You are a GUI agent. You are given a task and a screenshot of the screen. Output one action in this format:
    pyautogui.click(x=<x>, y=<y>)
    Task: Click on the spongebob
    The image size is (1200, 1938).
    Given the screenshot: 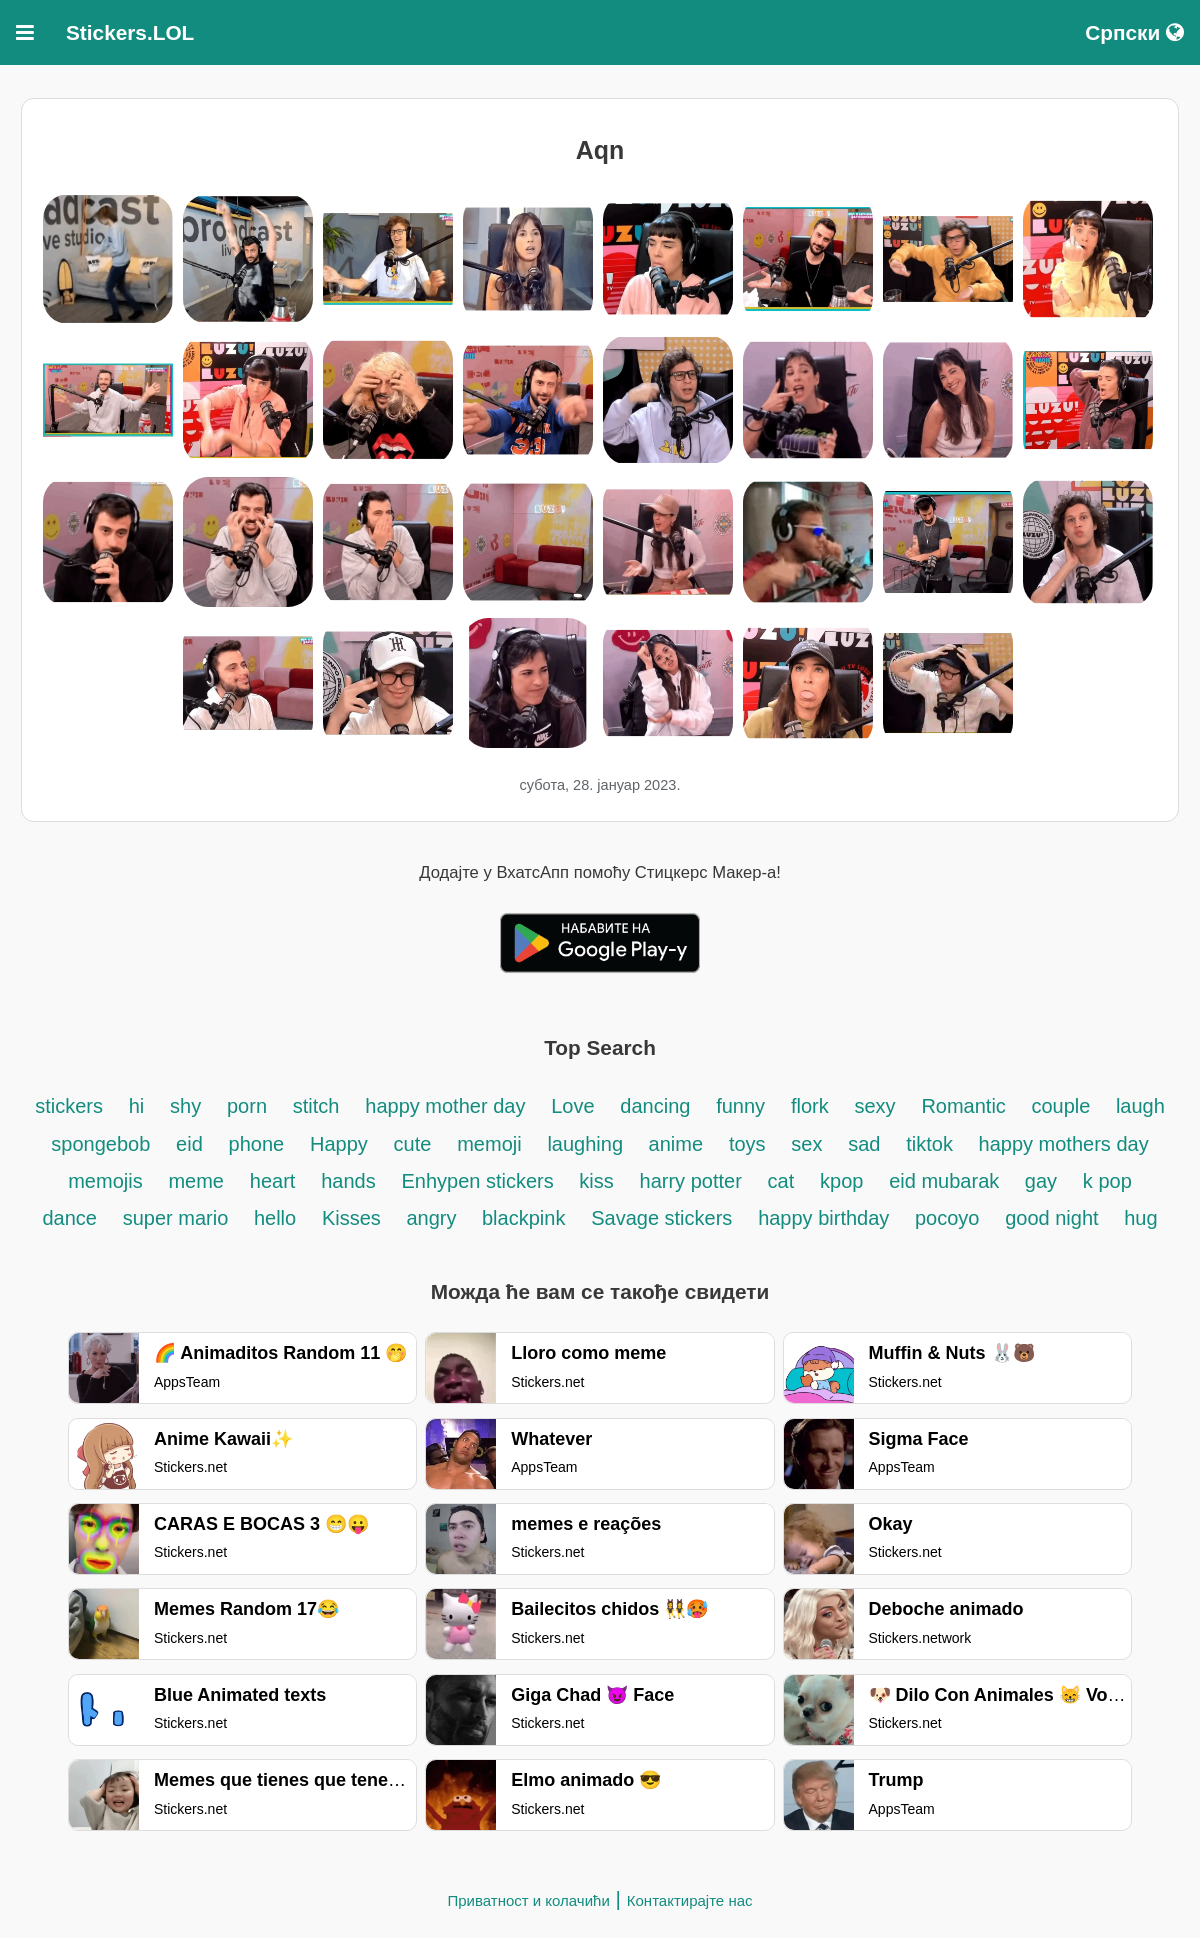 What is the action you would take?
    pyautogui.click(x=100, y=1144)
    